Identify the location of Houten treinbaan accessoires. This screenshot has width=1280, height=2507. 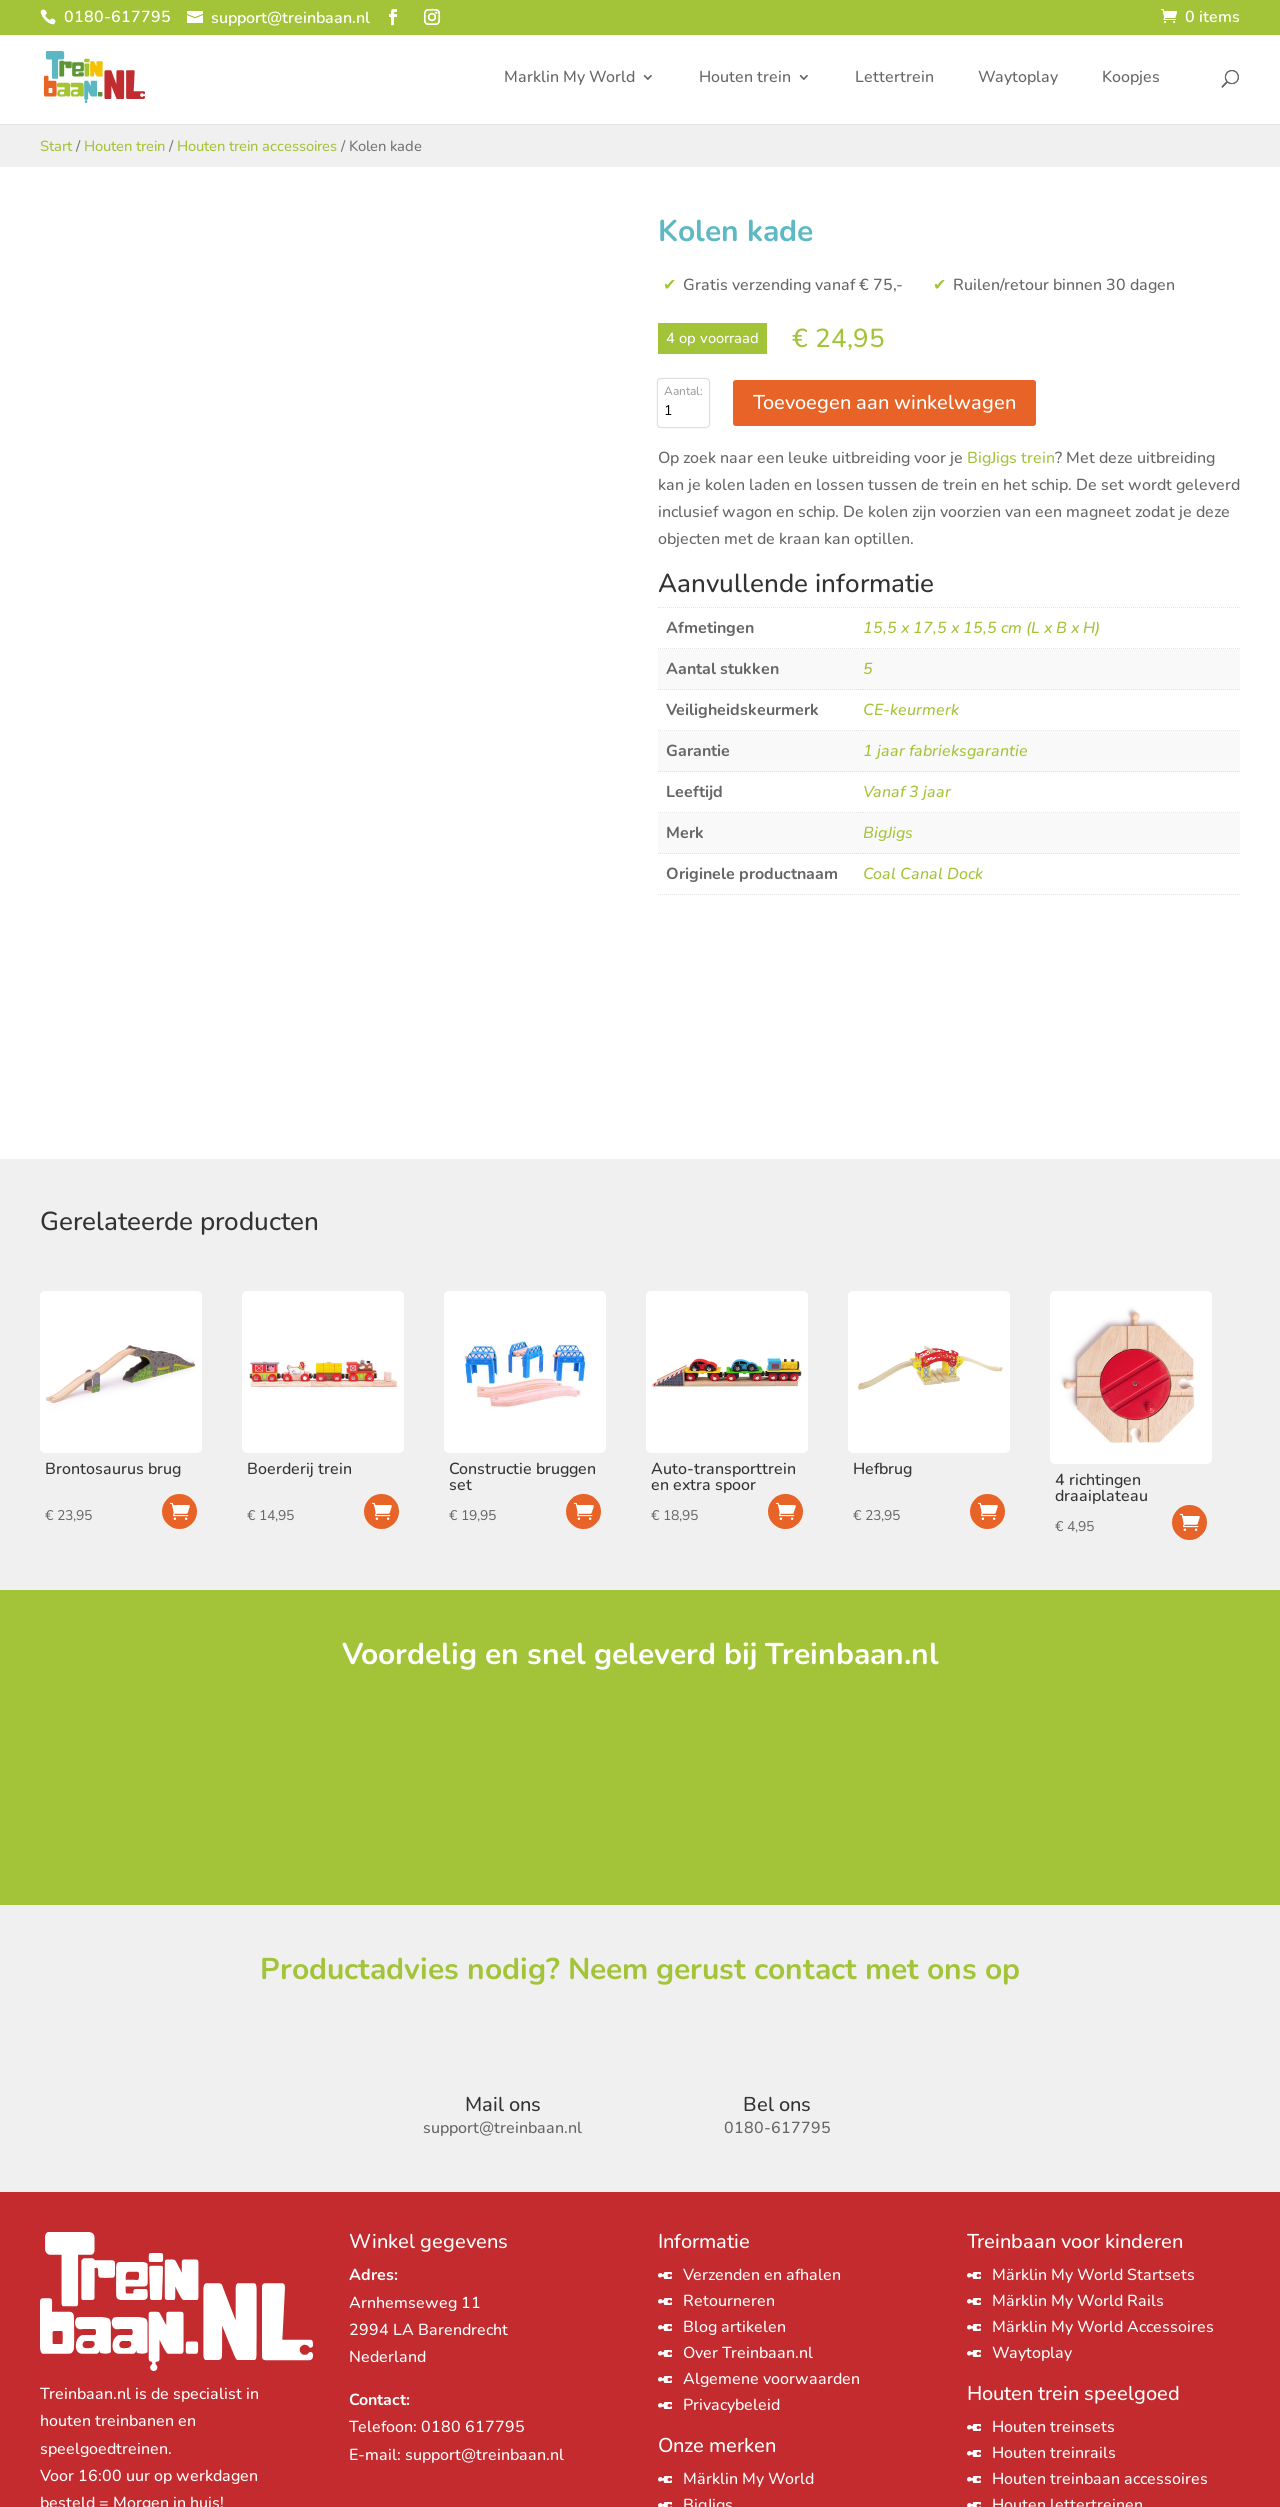
(1100, 2479).